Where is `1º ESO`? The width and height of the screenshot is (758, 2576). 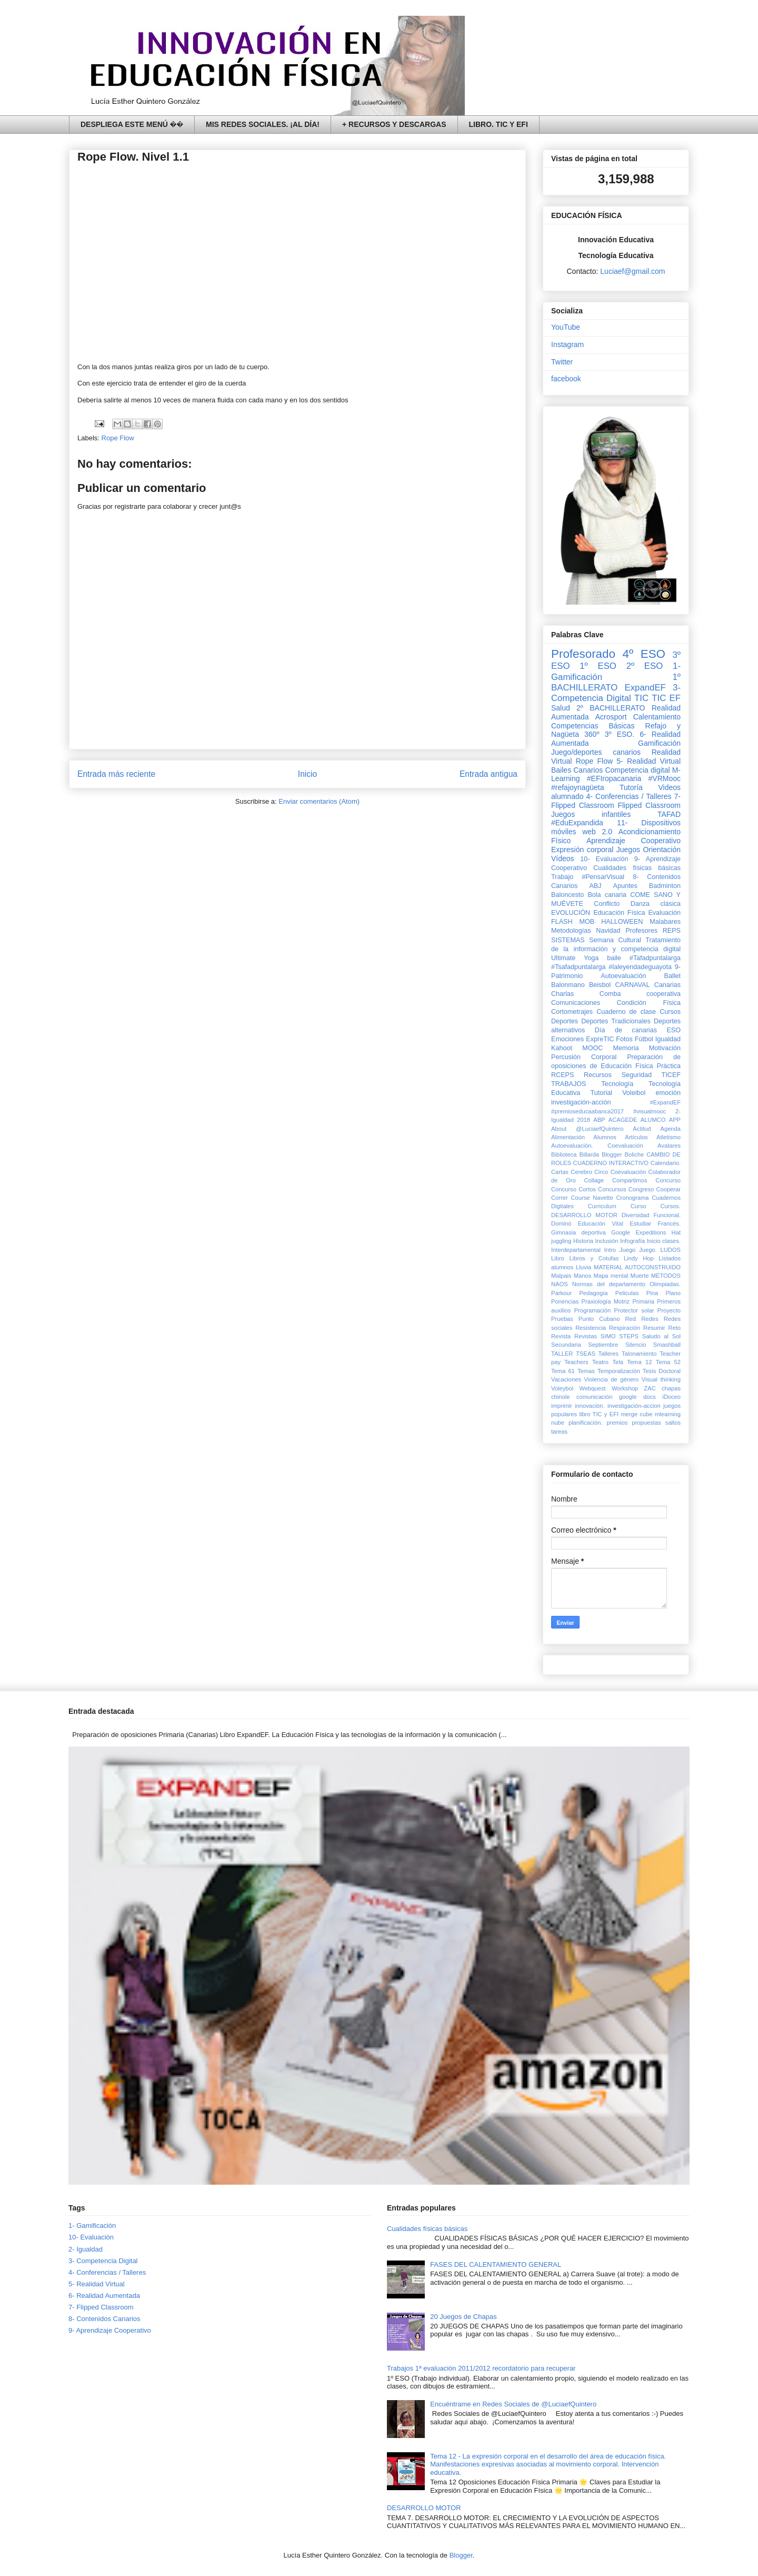 1º ESO is located at coordinates (598, 666).